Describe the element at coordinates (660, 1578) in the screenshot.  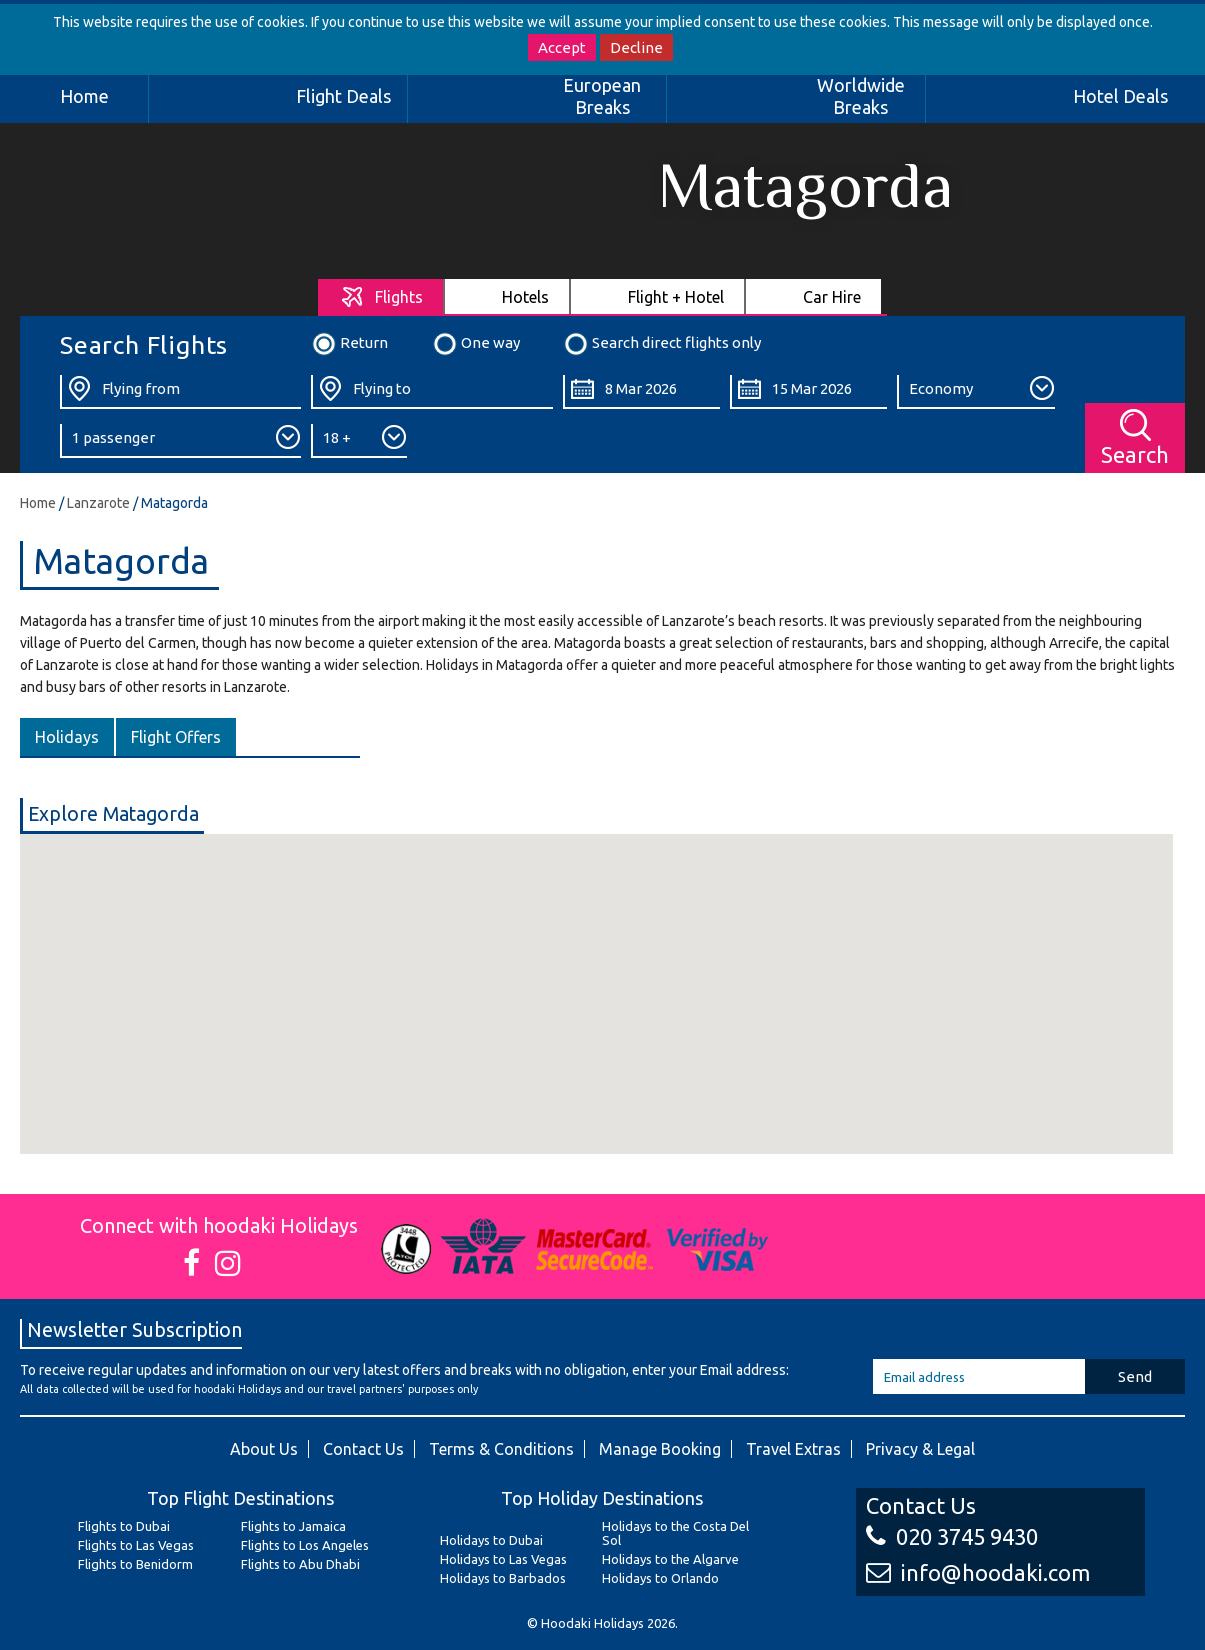
I see `Holidays to Orlando` at that location.